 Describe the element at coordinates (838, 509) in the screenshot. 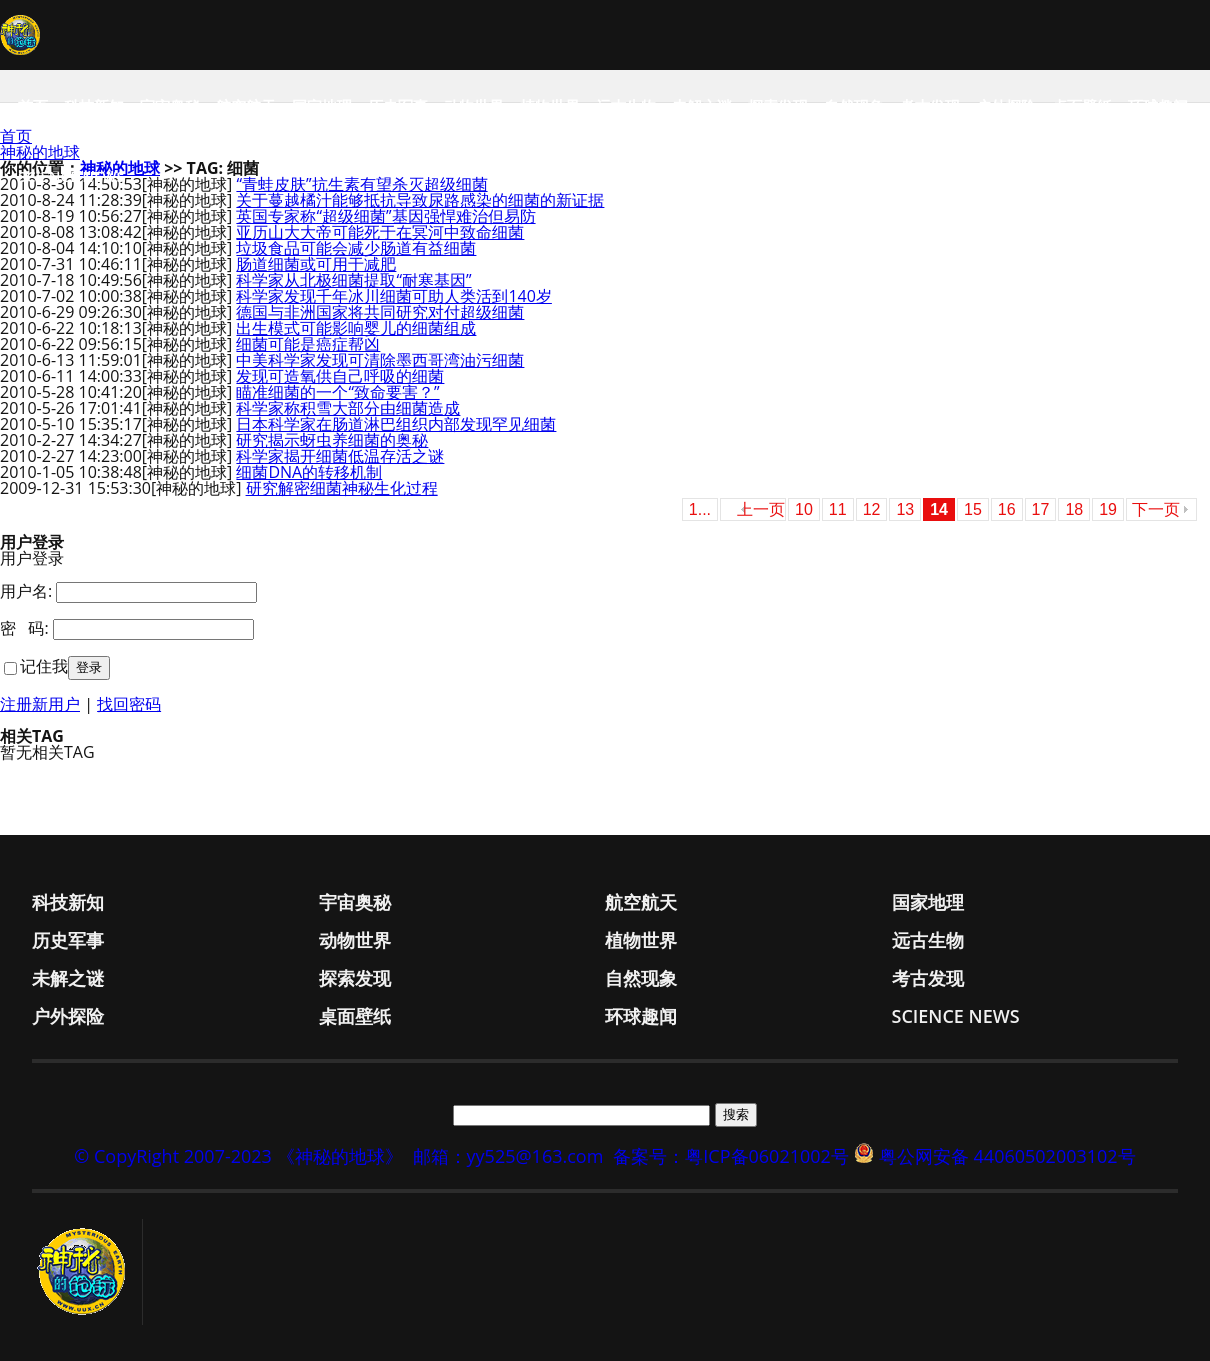

I see `11` at that location.